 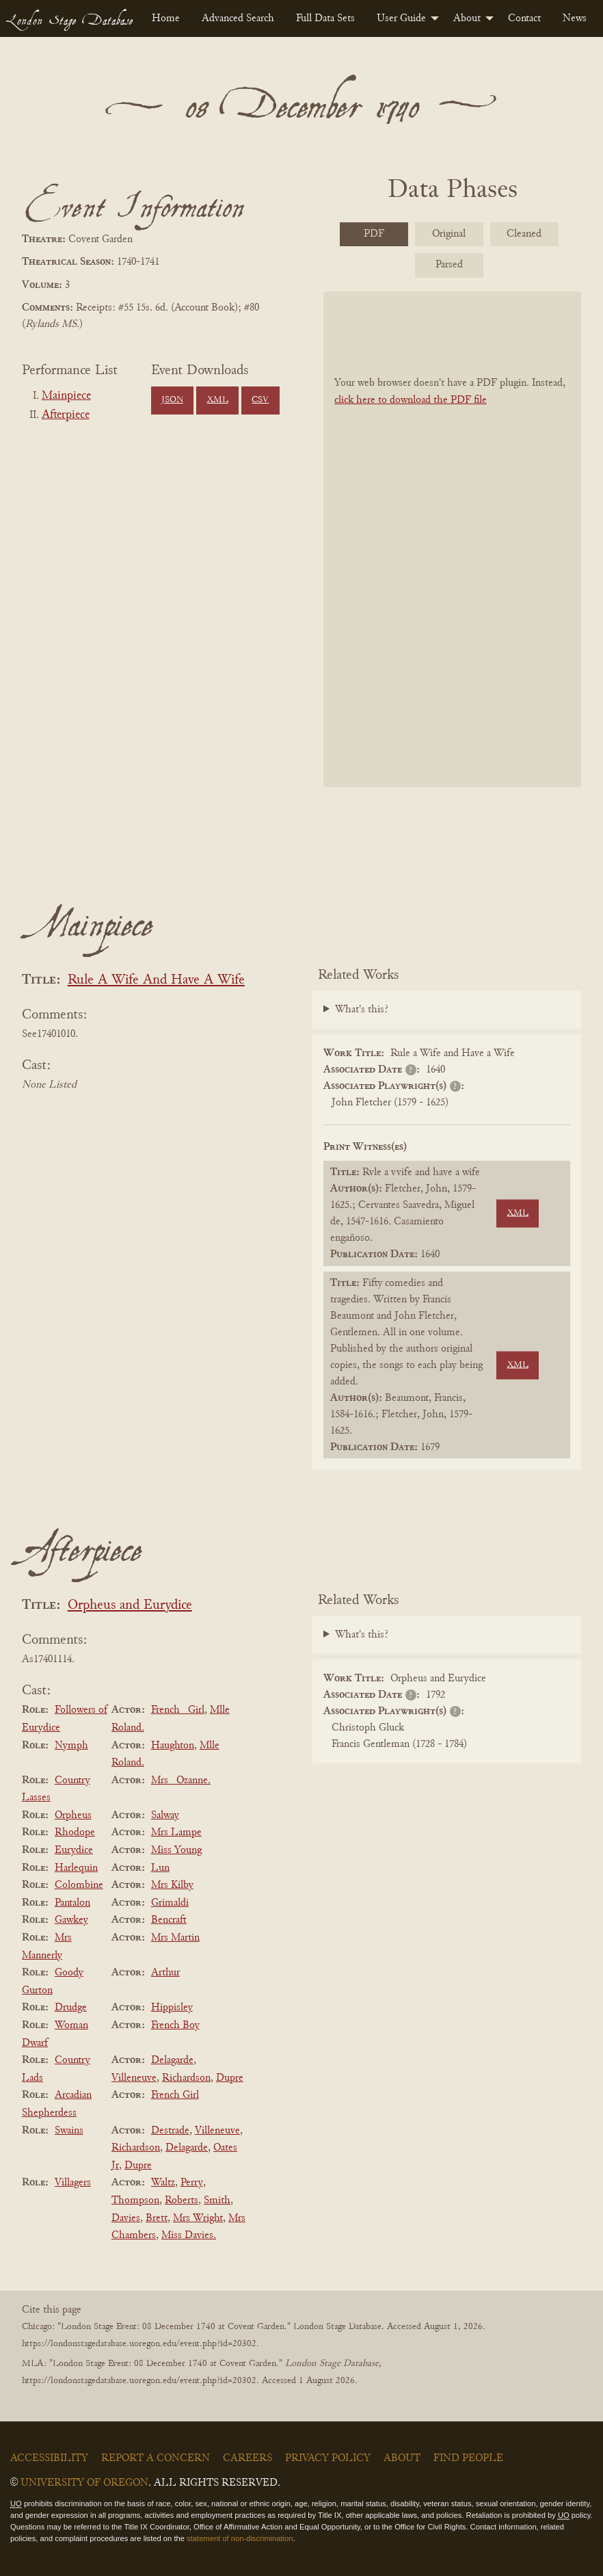 What do you see at coordinates (166, 18) in the screenshot?
I see `[menuitem]` at bounding box center [166, 18].